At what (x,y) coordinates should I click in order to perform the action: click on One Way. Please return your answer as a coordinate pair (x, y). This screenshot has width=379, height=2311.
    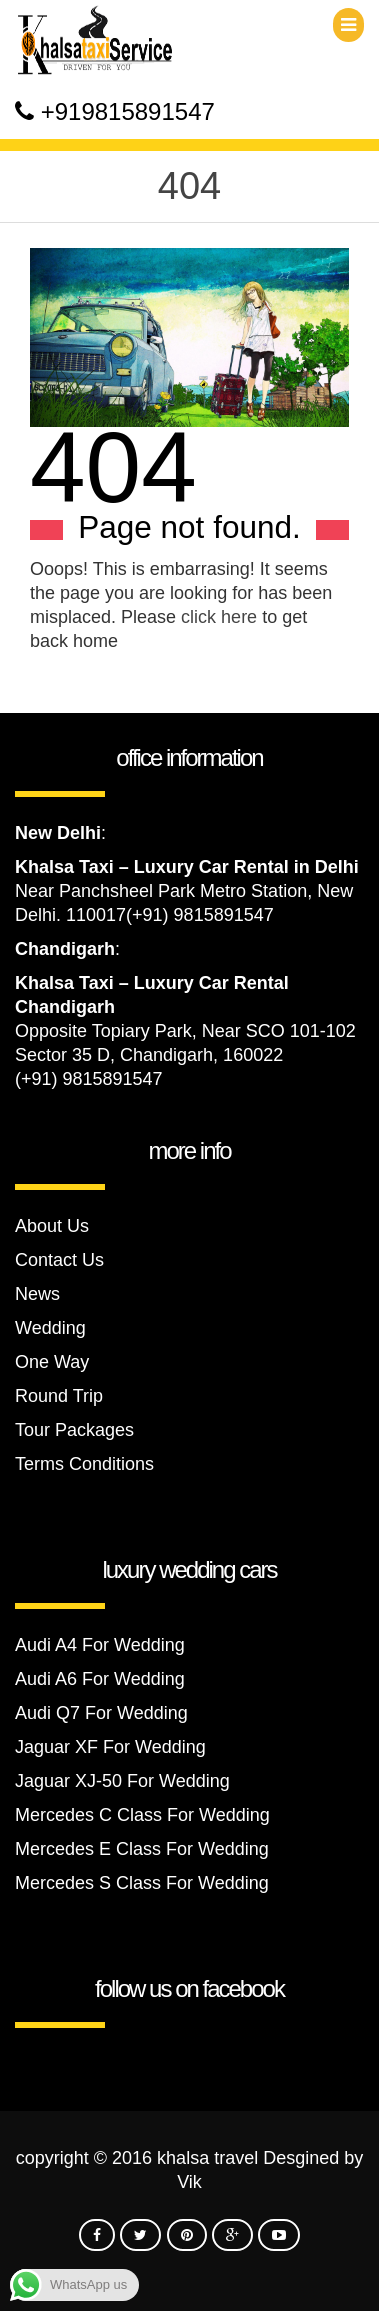
    Looking at the image, I should click on (52, 1362).